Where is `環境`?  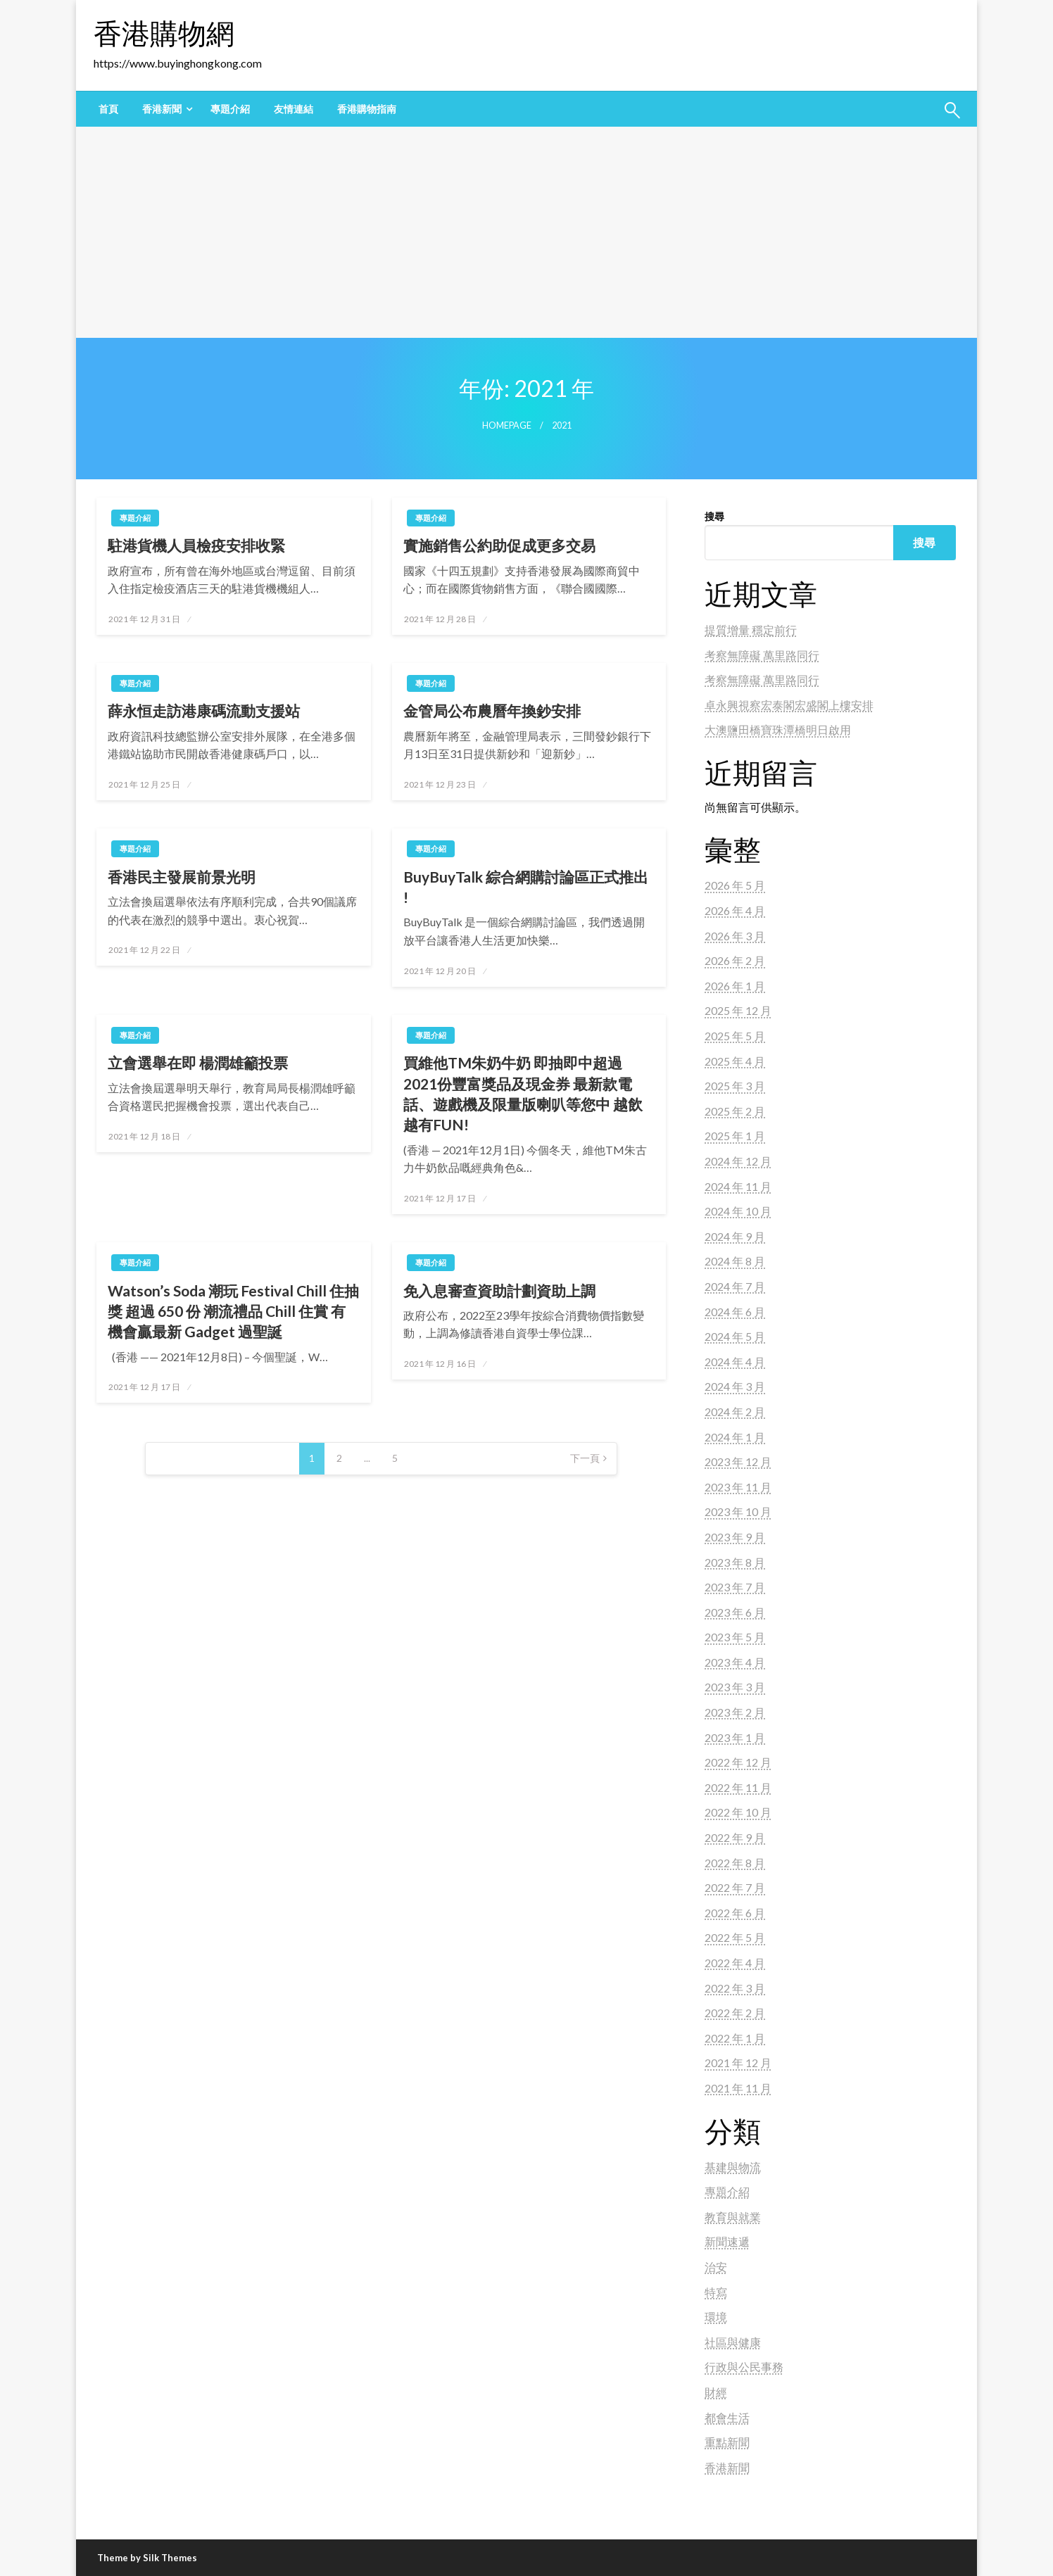
環境 is located at coordinates (716, 2316).